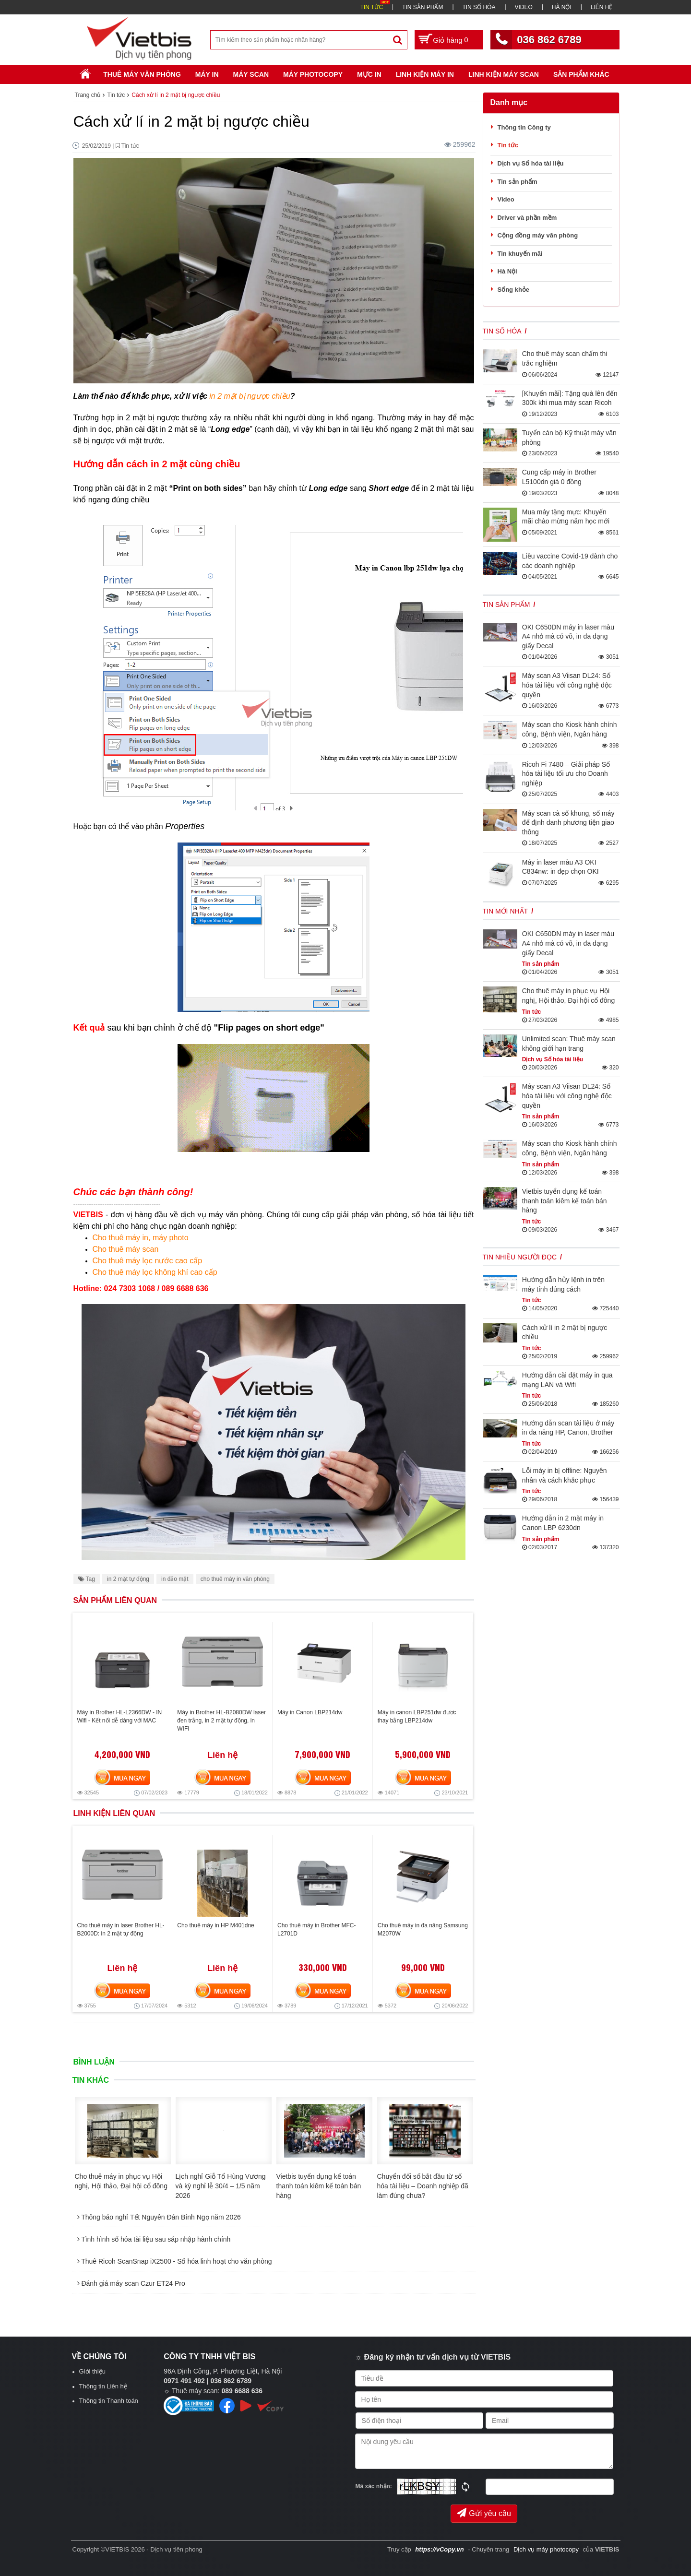 This screenshot has width=691, height=2576. What do you see at coordinates (527, 217) in the screenshot?
I see `Driver và phần mềm` at bounding box center [527, 217].